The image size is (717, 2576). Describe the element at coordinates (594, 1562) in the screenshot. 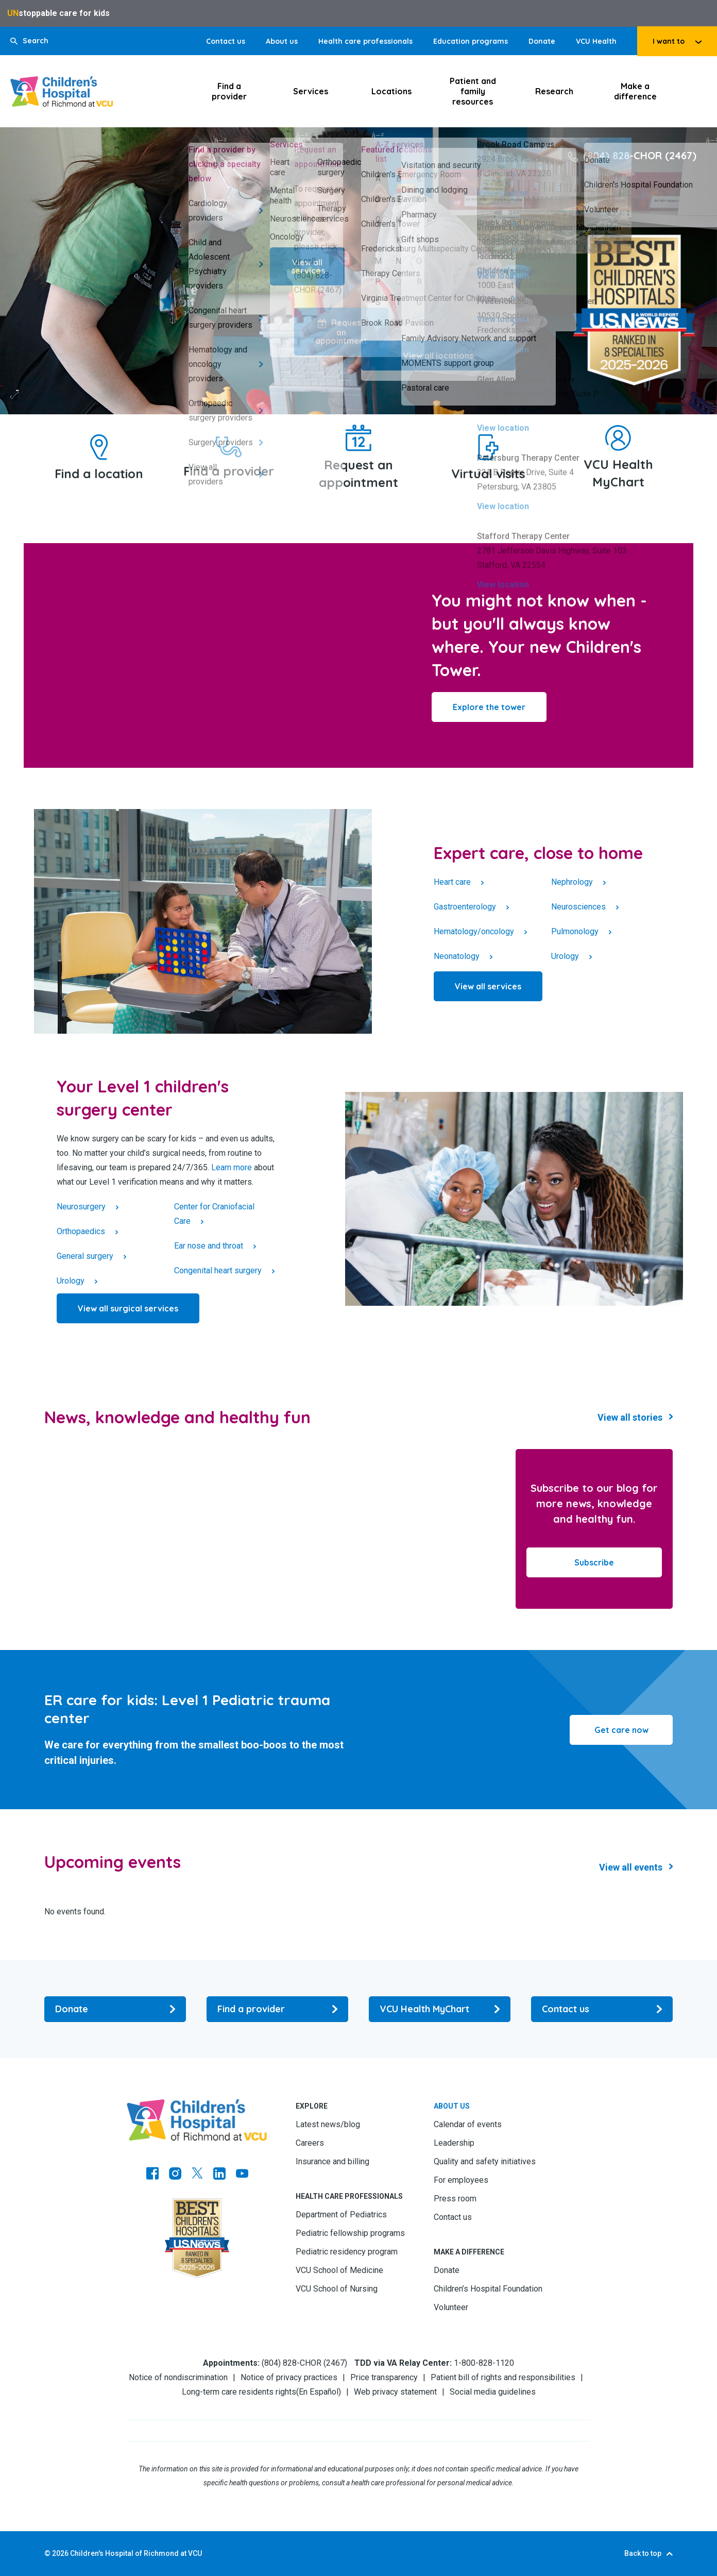

I see `Subscribe [Go to Subscribe]` at that location.